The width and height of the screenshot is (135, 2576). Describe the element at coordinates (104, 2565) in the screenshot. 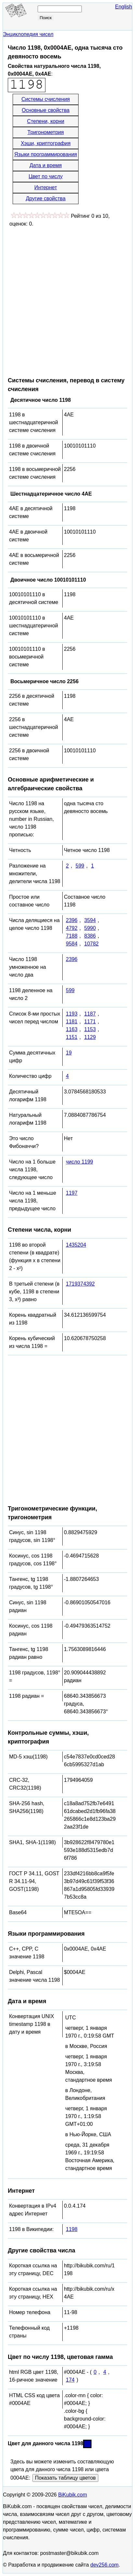

I see `dev256.com` at that location.